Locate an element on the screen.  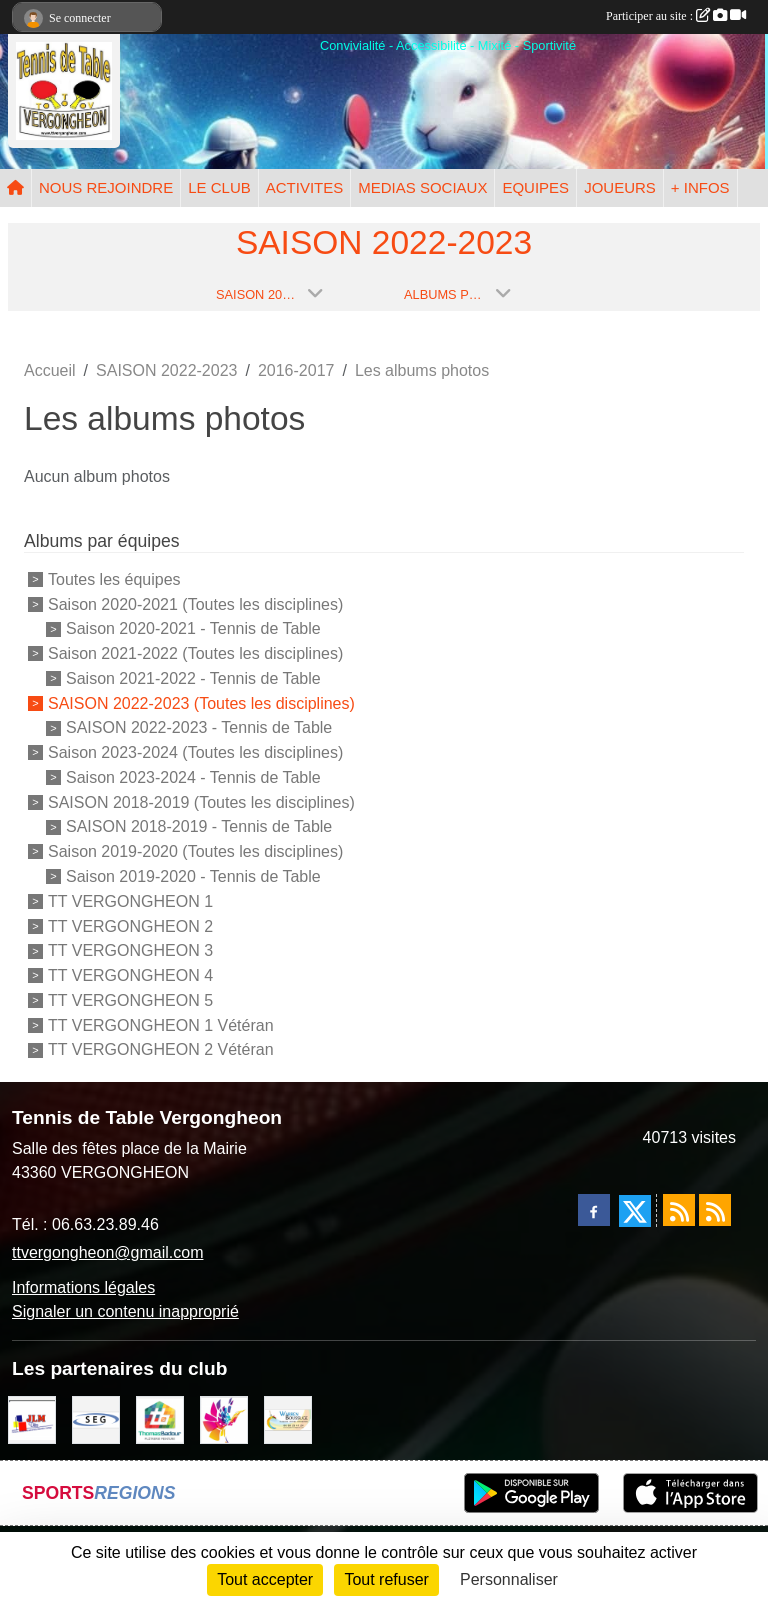
[BOUSSUGE WARREN] is located at coordinates (288, 1418).